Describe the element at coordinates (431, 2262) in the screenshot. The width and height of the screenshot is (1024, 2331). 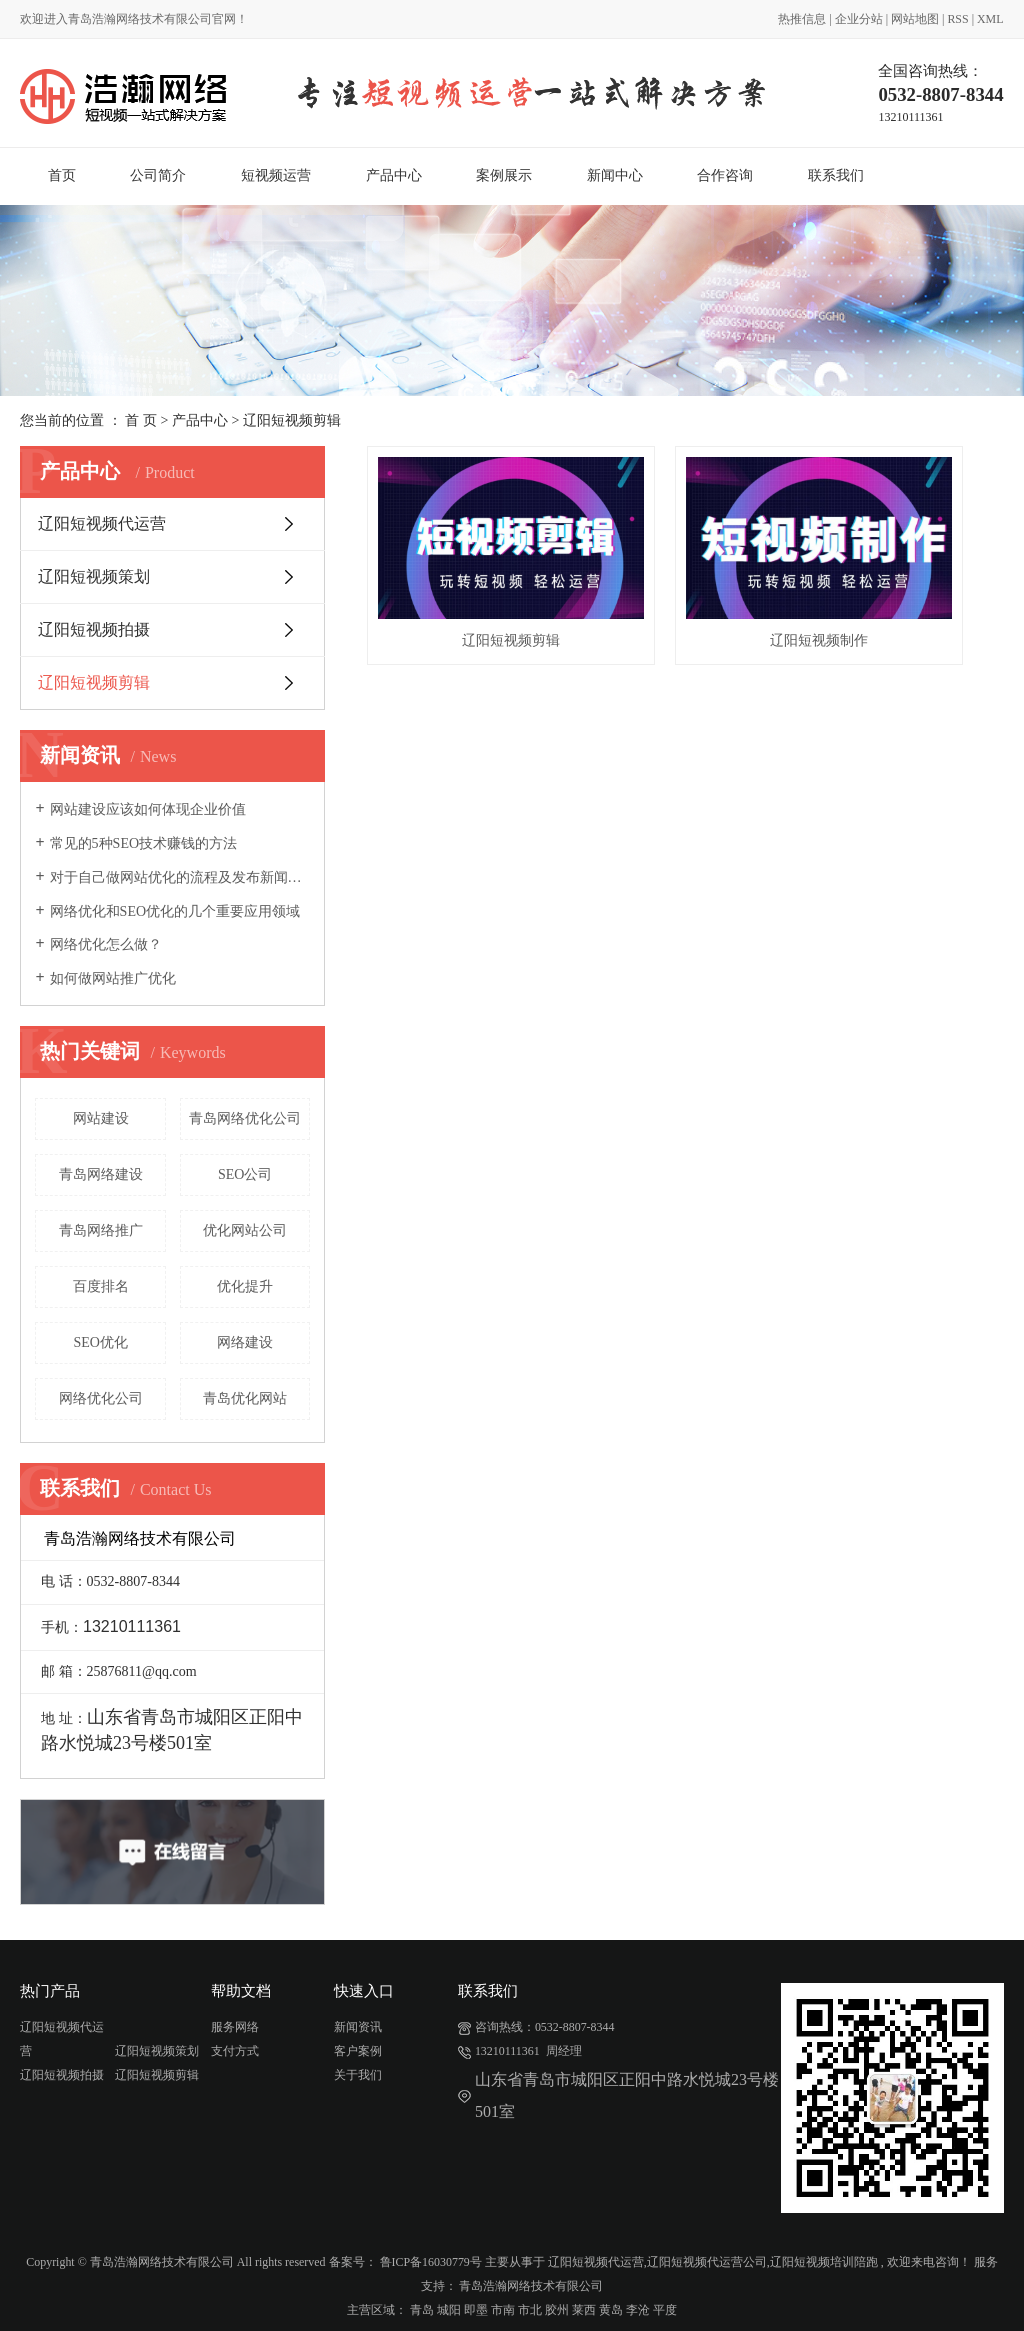
I see `鲁ICP备16030779号` at that location.